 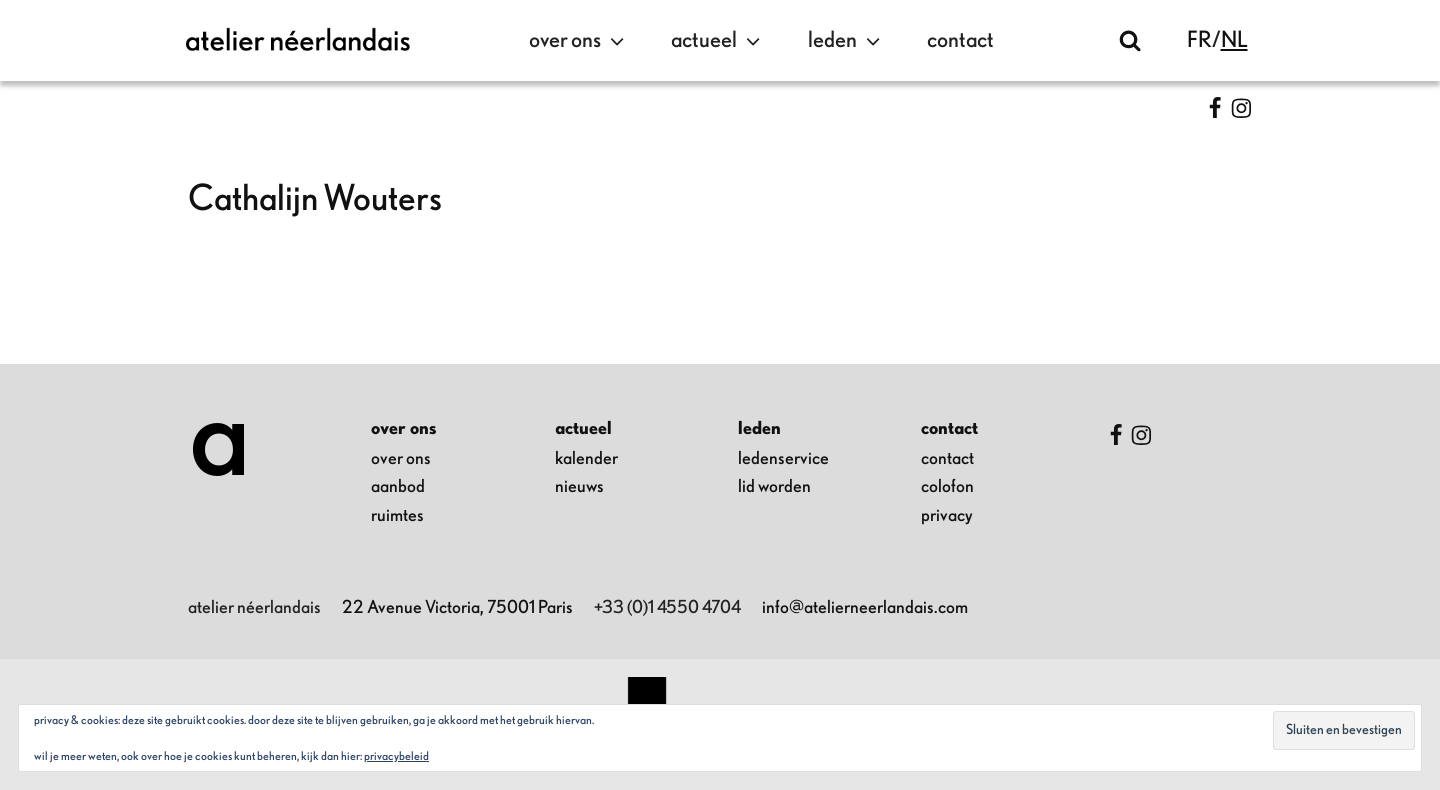 I want to click on nieuws, so click(x=579, y=487).